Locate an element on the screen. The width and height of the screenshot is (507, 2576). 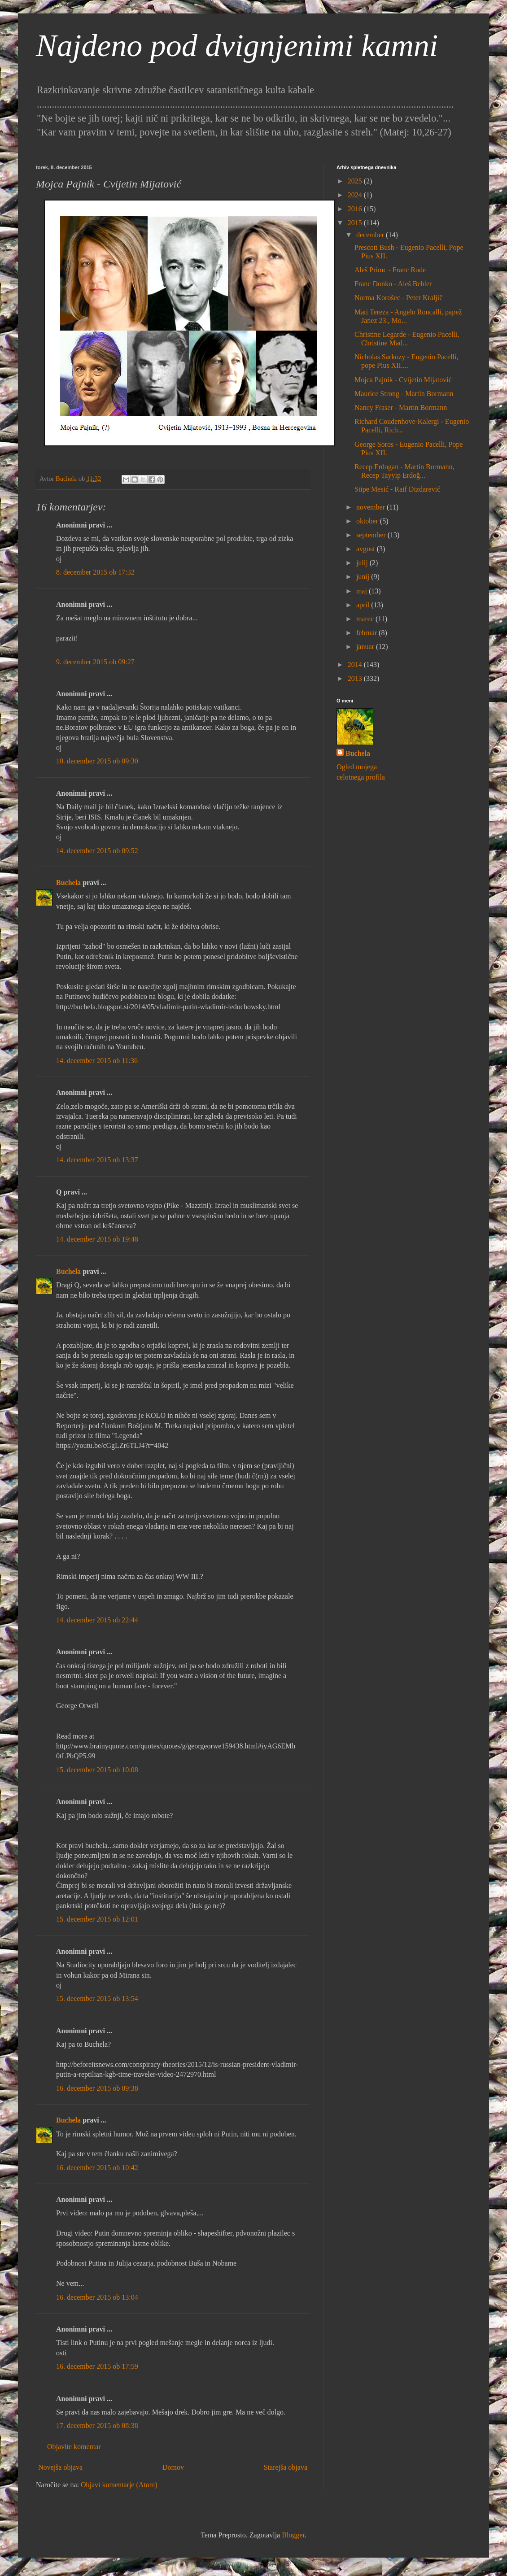
10. december 2015 ob 09:30 is located at coordinates (97, 761).